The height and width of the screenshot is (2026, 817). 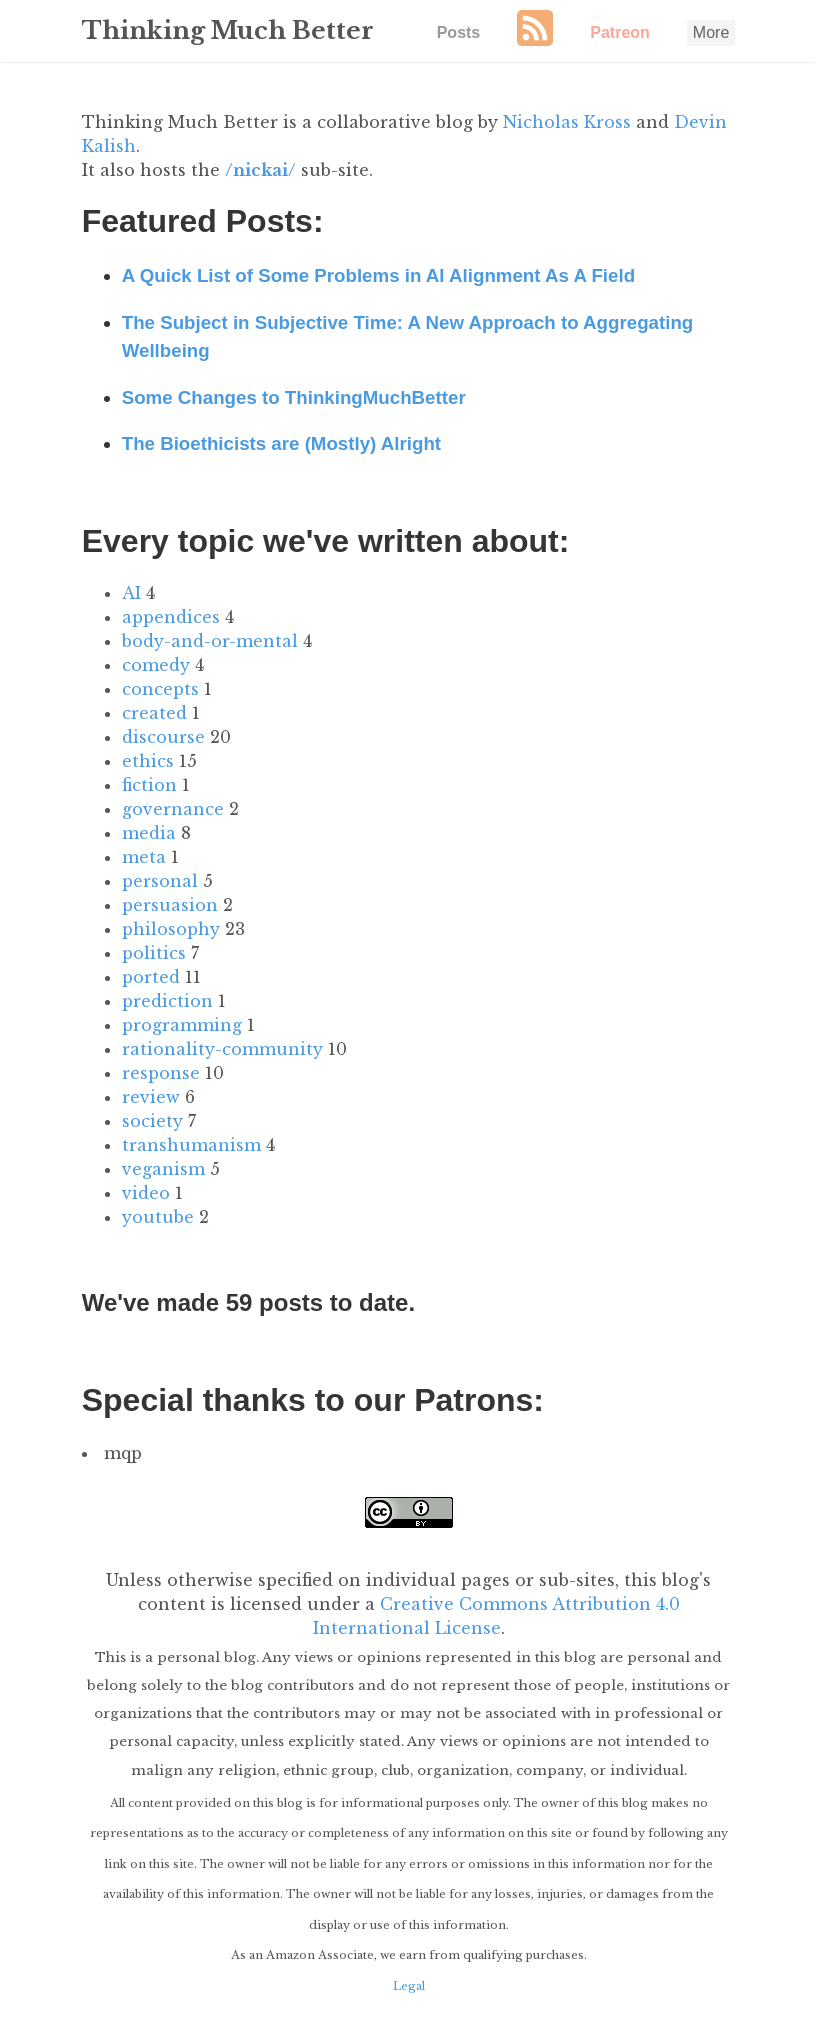 What do you see at coordinates (191, 1145) in the screenshot?
I see `transhumanism` at bounding box center [191, 1145].